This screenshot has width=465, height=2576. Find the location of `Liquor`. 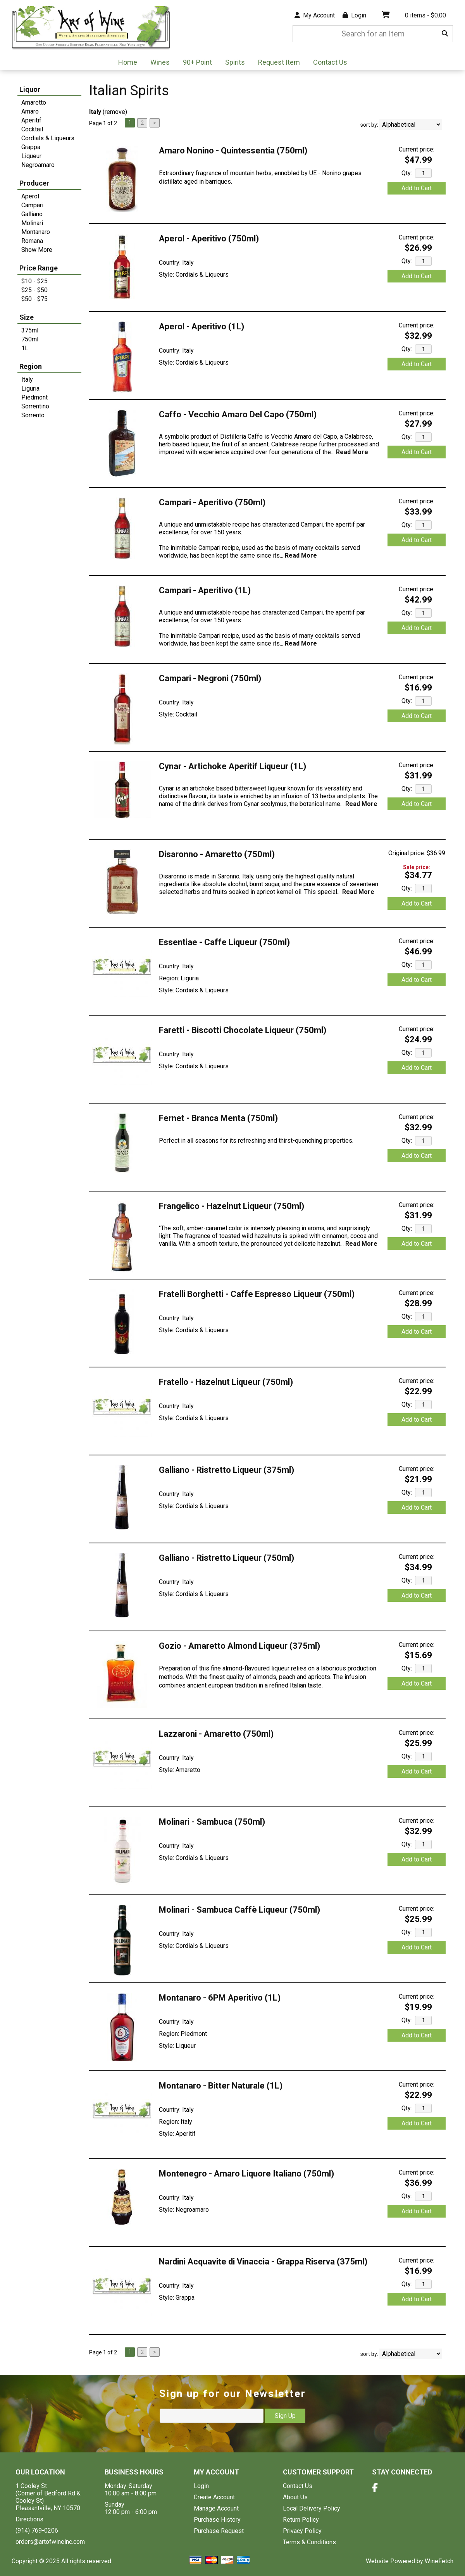

Liquor is located at coordinates (29, 89).